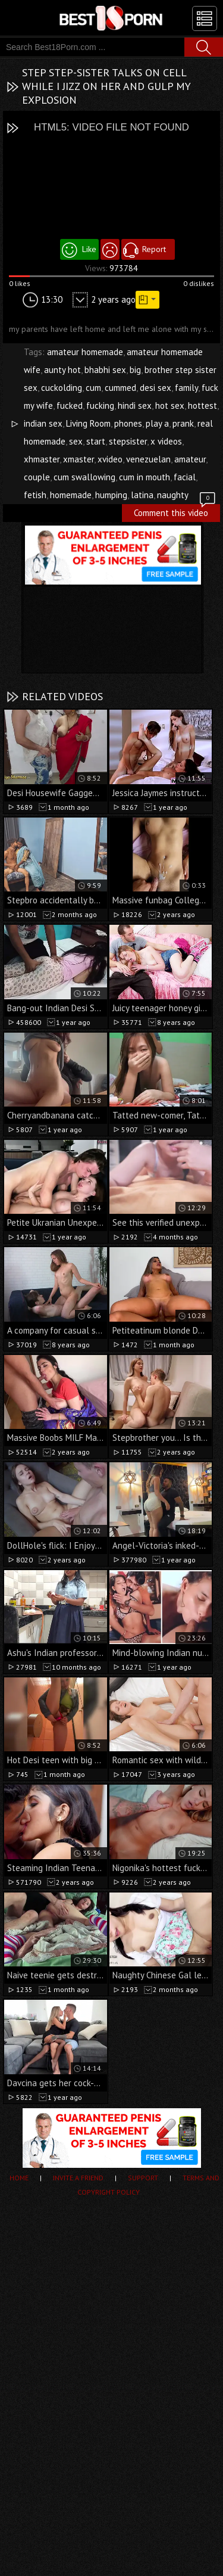 The image size is (223, 2576). What do you see at coordinates (143, 2177) in the screenshot?
I see `Support` at bounding box center [143, 2177].